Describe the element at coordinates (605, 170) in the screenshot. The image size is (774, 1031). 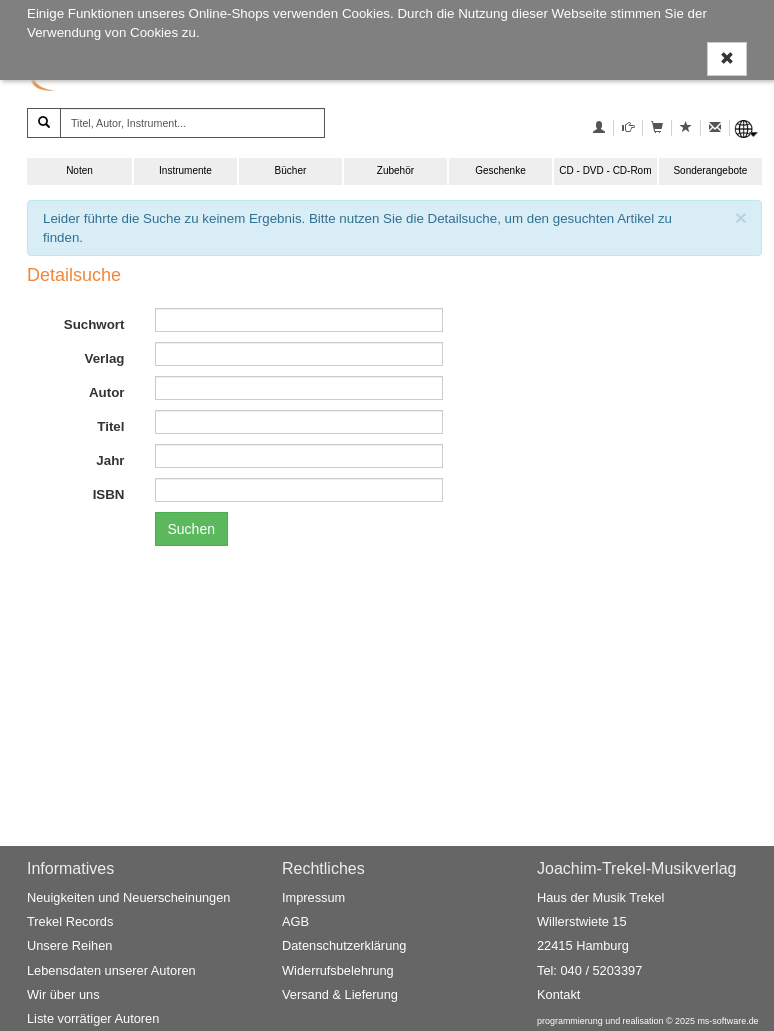
I see `CD - DVD - CD-Rom` at that location.